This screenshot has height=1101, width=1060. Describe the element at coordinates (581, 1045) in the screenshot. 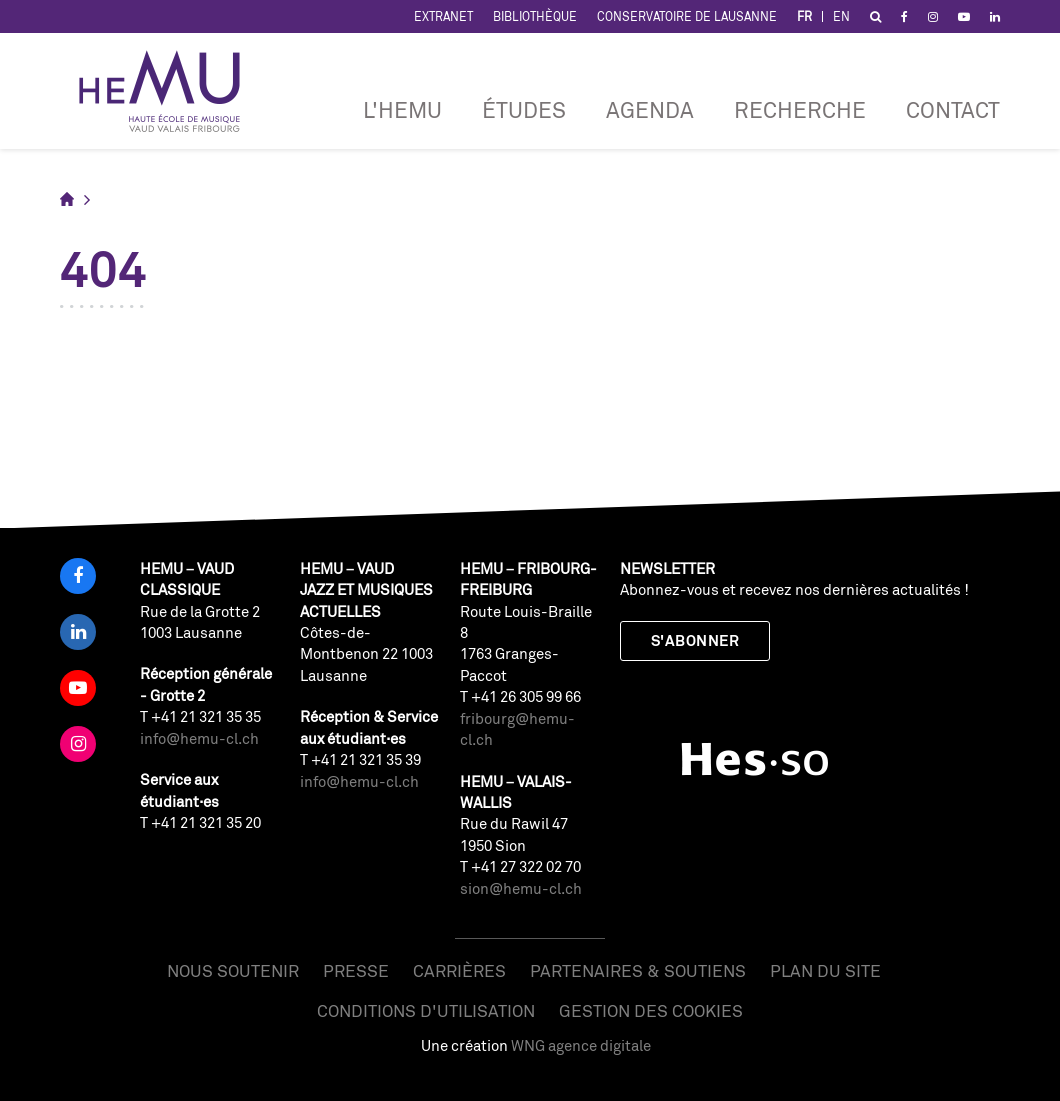

I see `WNG agence digitale` at that location.